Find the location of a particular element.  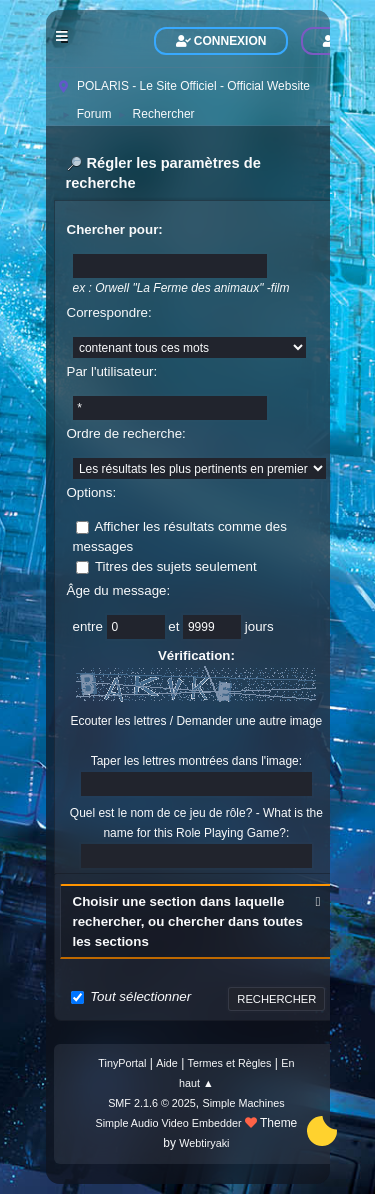

Correspondre: is located at coordinates (109, 312).